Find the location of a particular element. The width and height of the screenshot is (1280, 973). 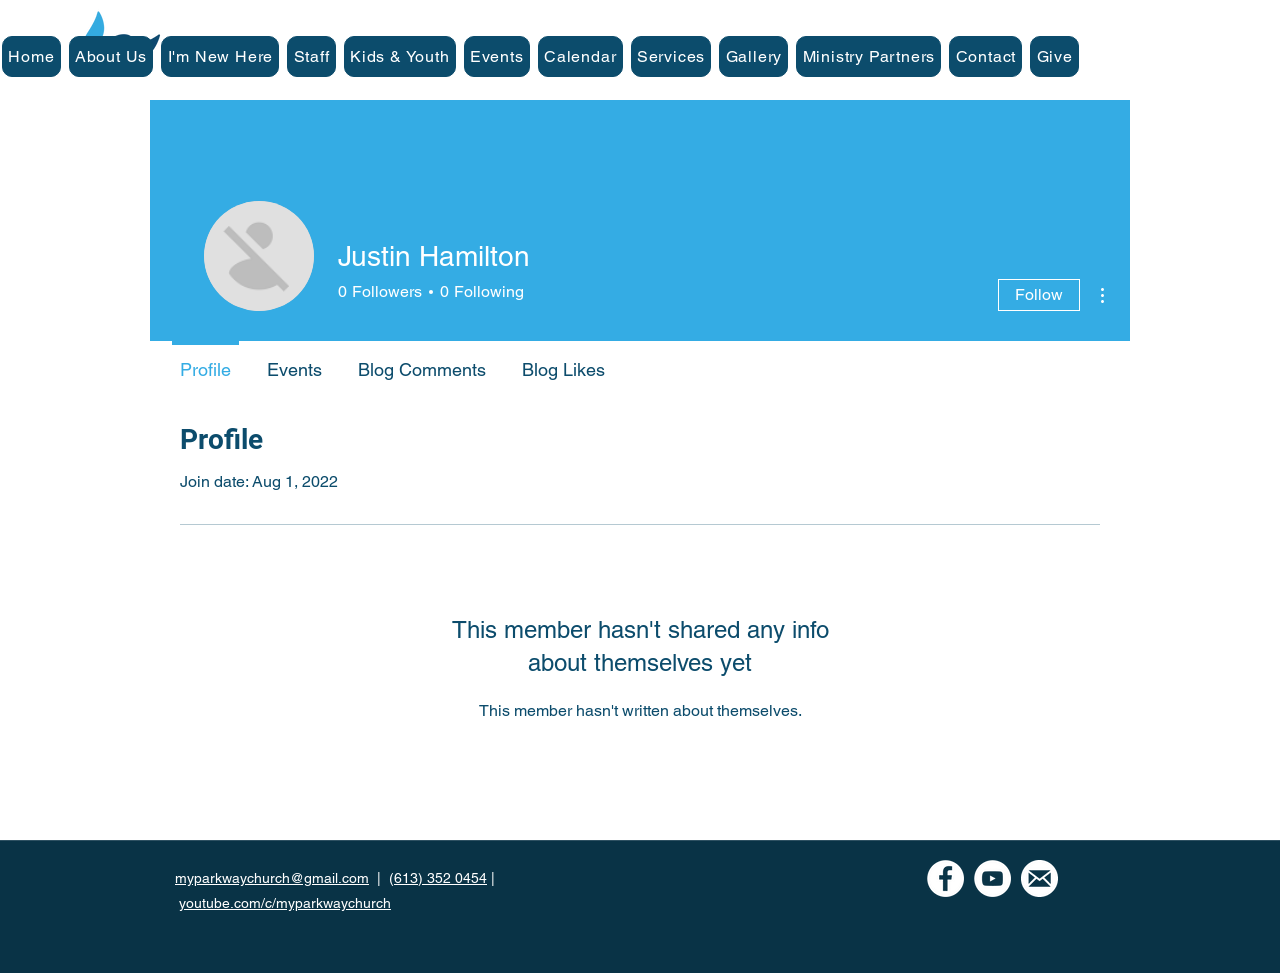

myparkwaychurch@gmail.com is located at coordinates (272, 878).